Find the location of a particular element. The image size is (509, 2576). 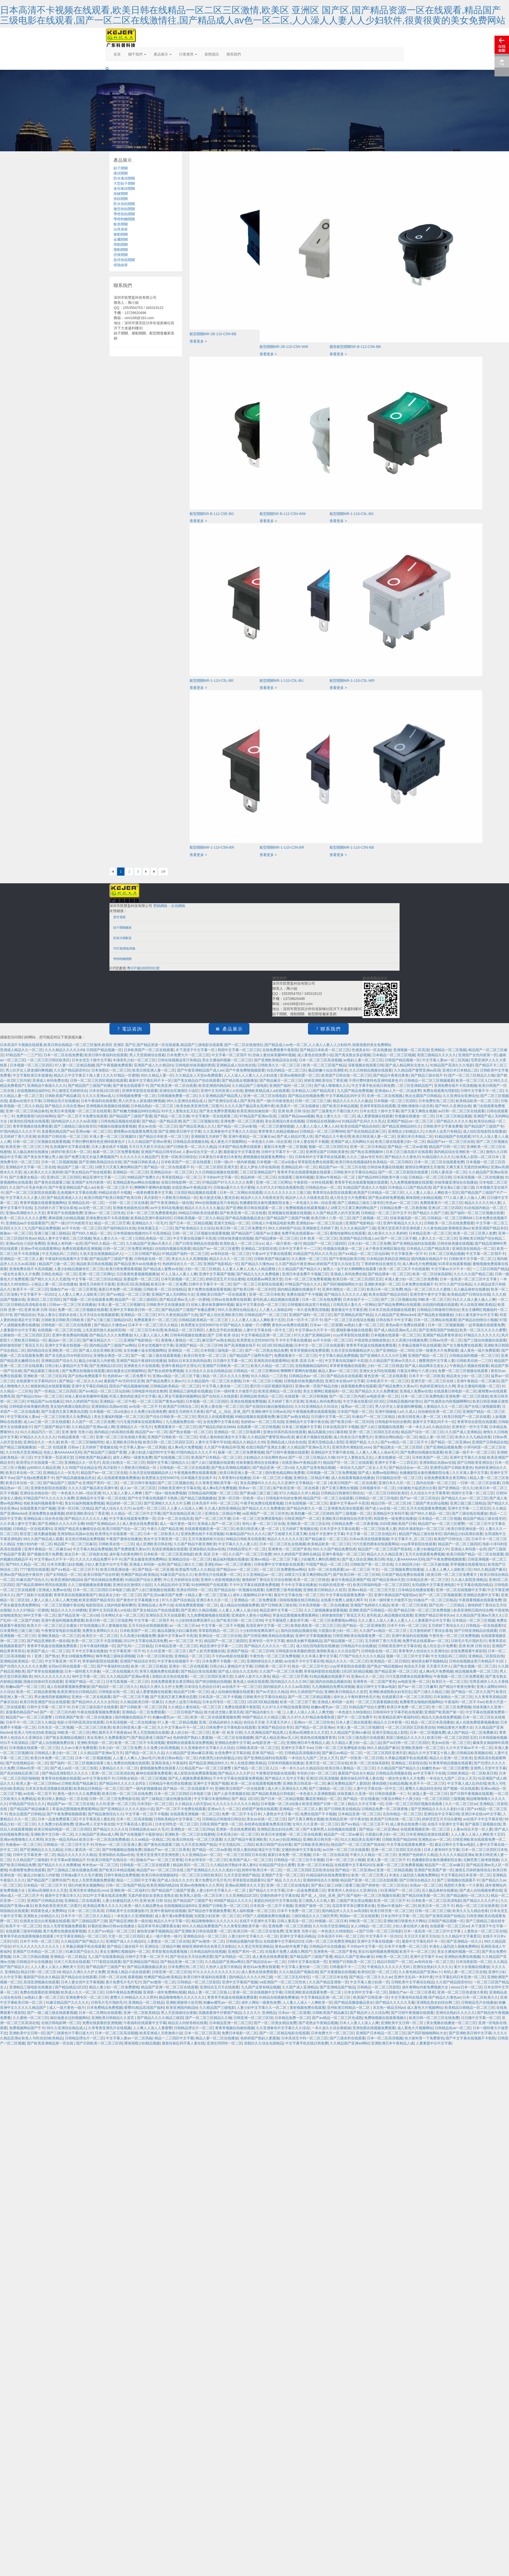

换脸av一区二区三区 is located at coordinates (16, 1233).